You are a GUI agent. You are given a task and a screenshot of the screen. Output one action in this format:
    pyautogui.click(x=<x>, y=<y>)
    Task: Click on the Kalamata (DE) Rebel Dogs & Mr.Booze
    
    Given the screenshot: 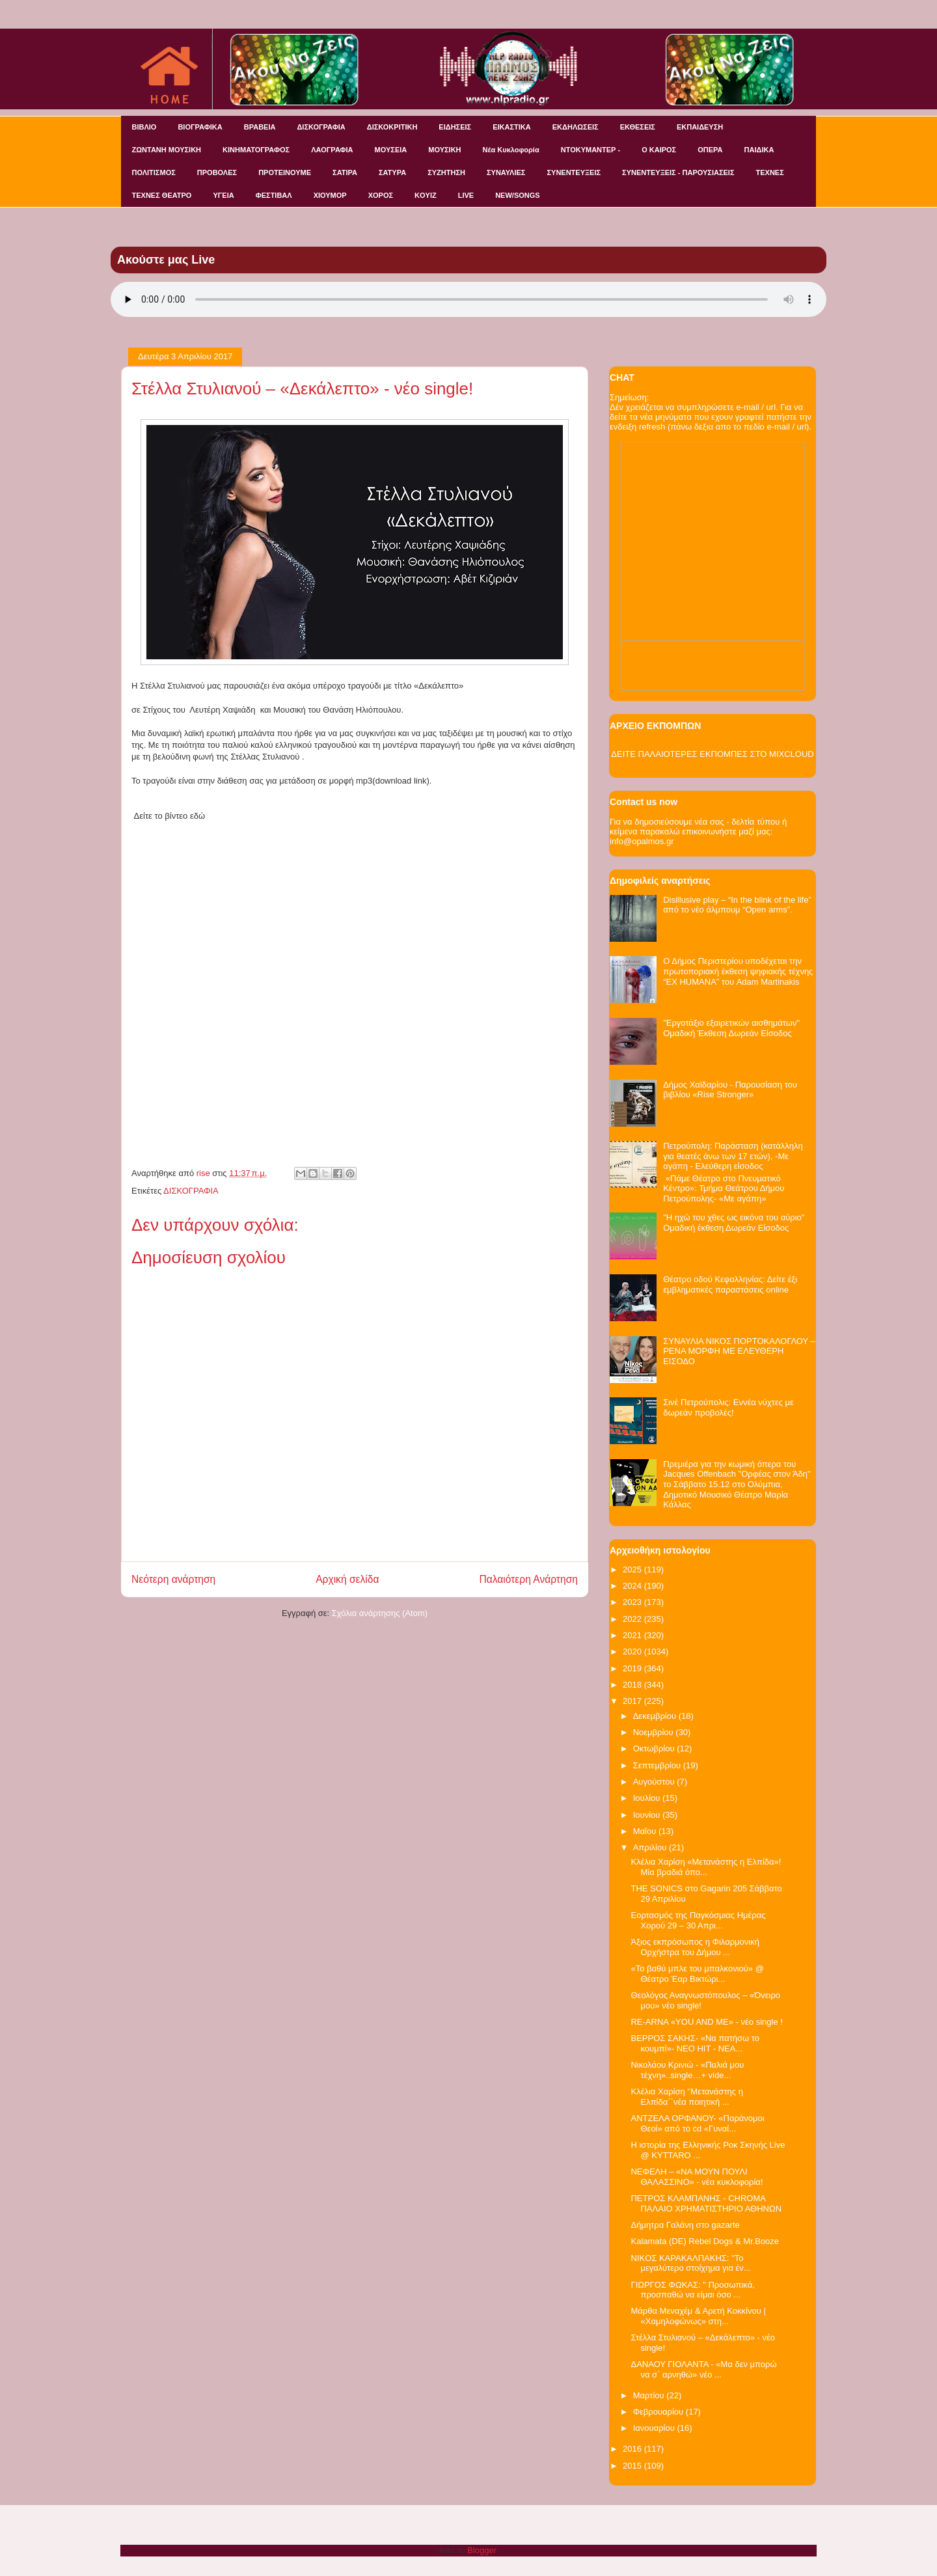 What is the action you would take?
    pyautogui.click(x=705, y=2241)
    